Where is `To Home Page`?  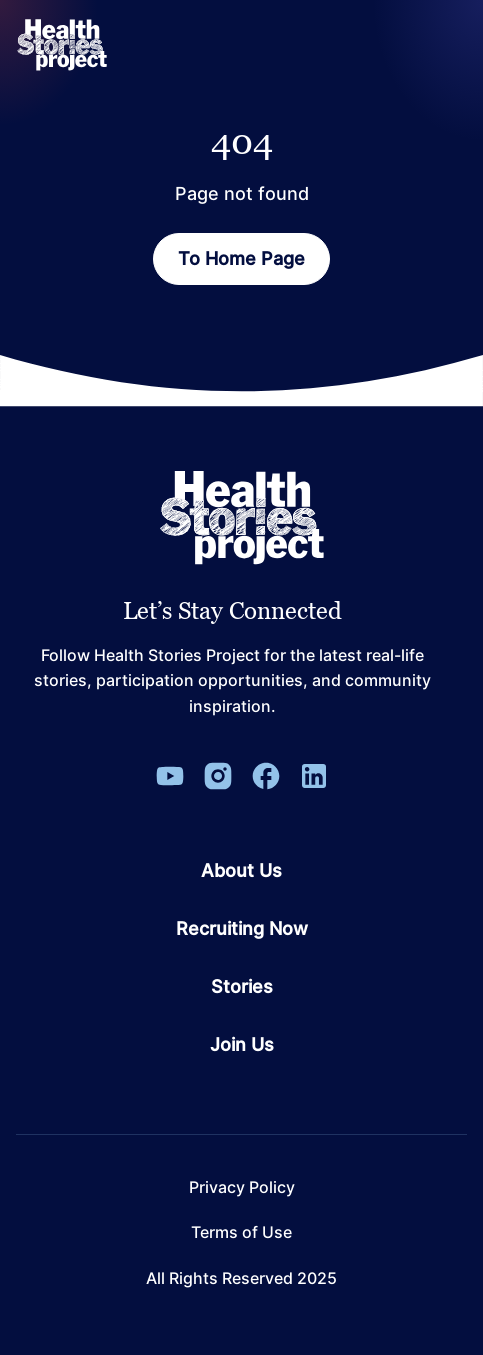 To Home Page is located at coordinates (241, 258).